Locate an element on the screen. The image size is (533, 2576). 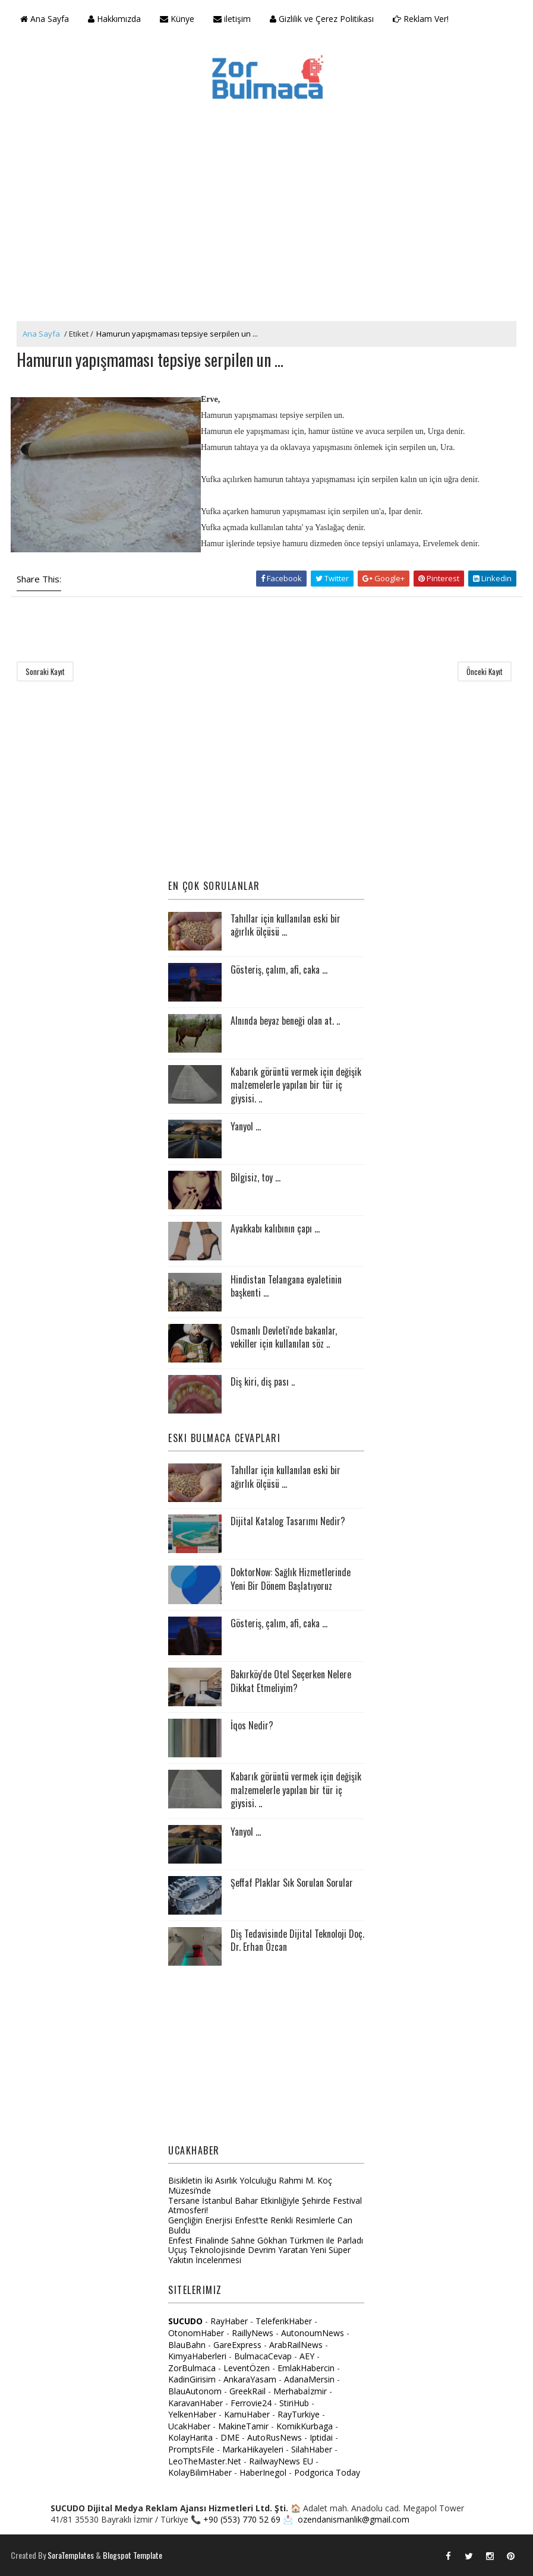
BulmacaCevap is located at coordinates (263, 2356).